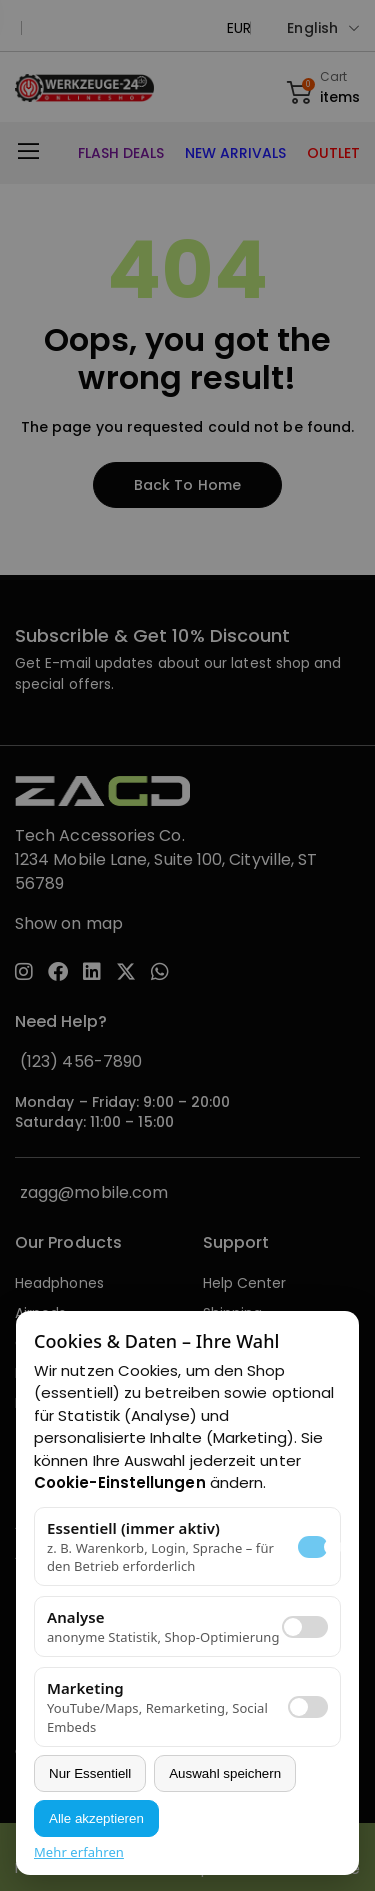  What do you see at coordinates (225, 1773) in the screenshot?
I see `Auswahl speichern` at bounding box center [225, 1773].